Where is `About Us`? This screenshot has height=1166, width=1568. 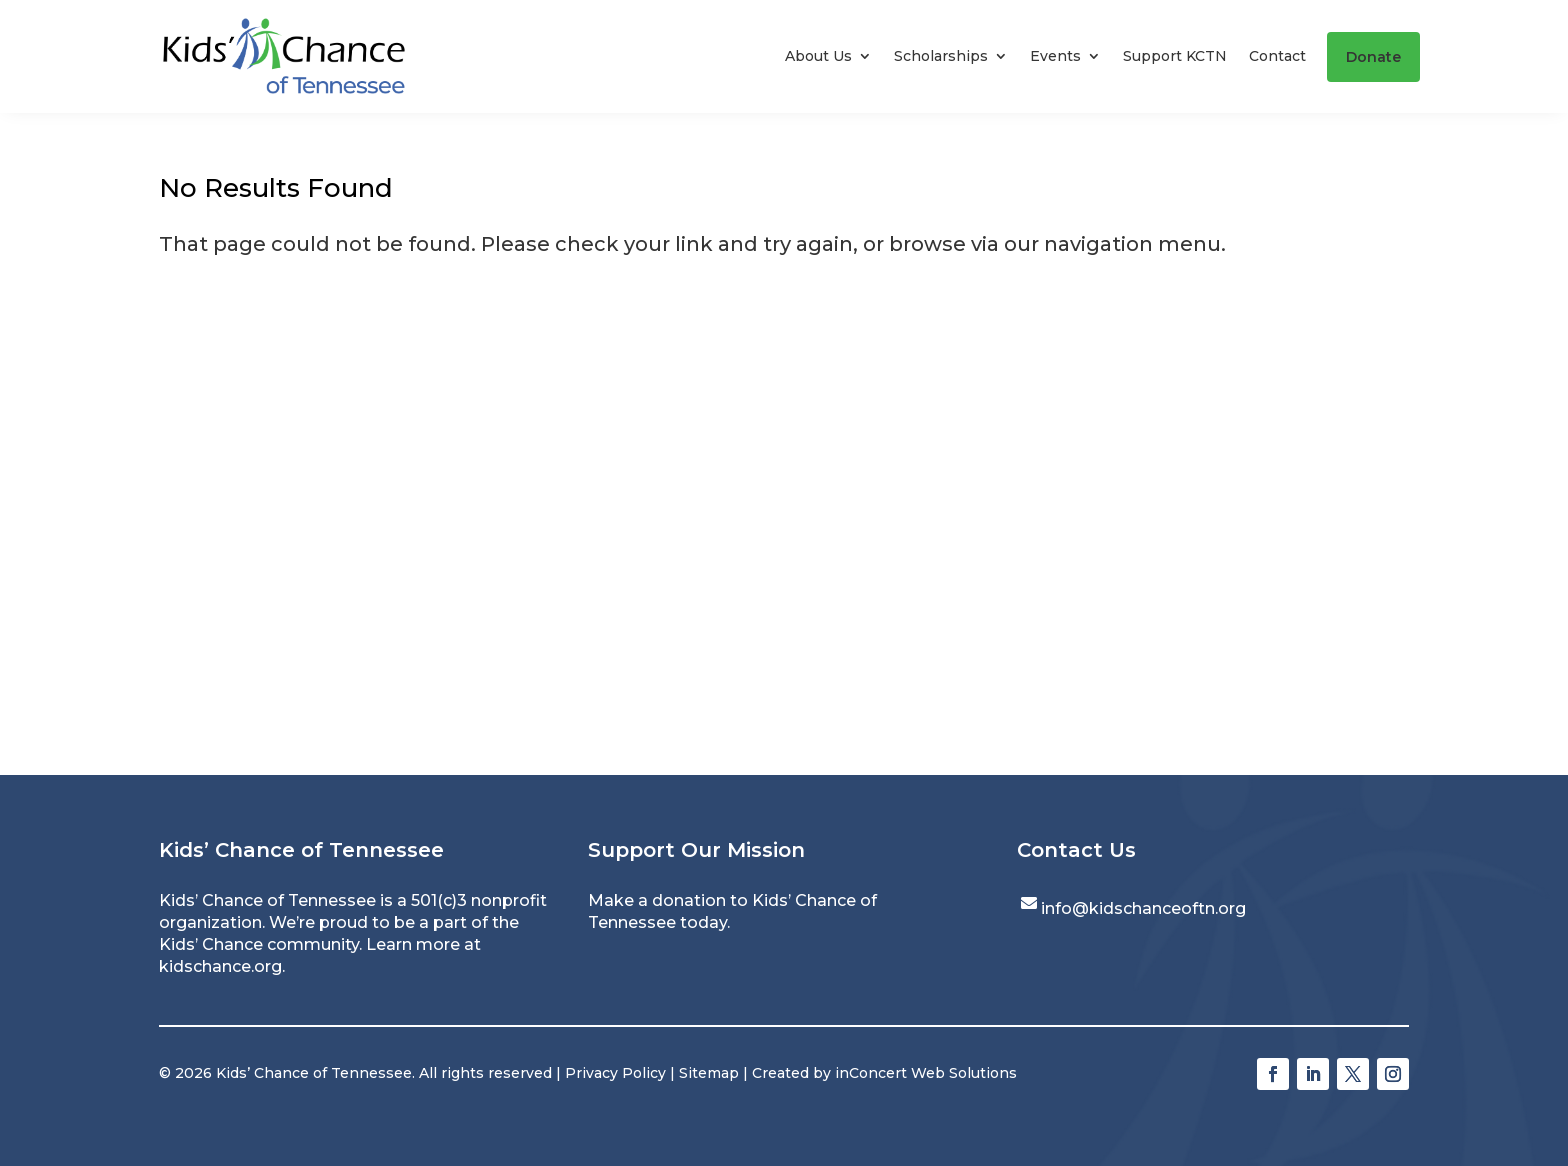 About Us is located at coordinates (818, 56).